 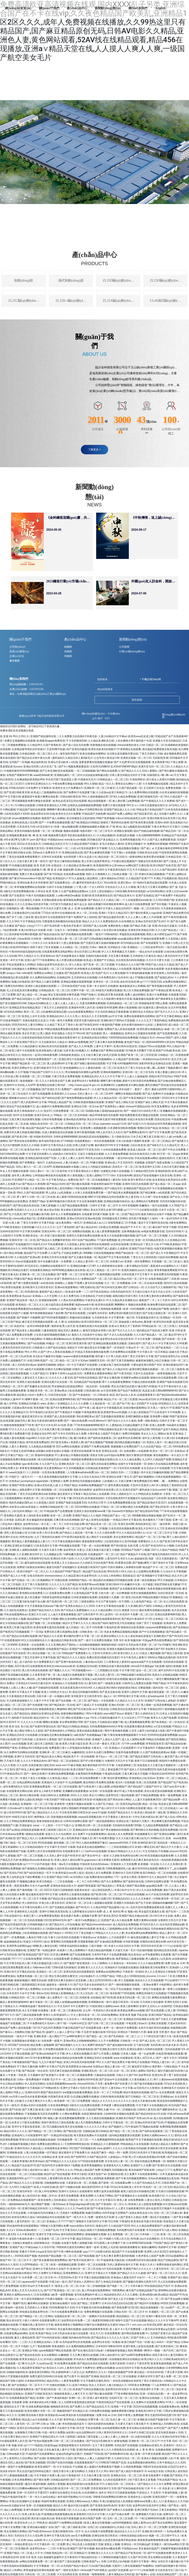 I want to click on 欧美午夜理论片在线, so click(x=139, y=1180).